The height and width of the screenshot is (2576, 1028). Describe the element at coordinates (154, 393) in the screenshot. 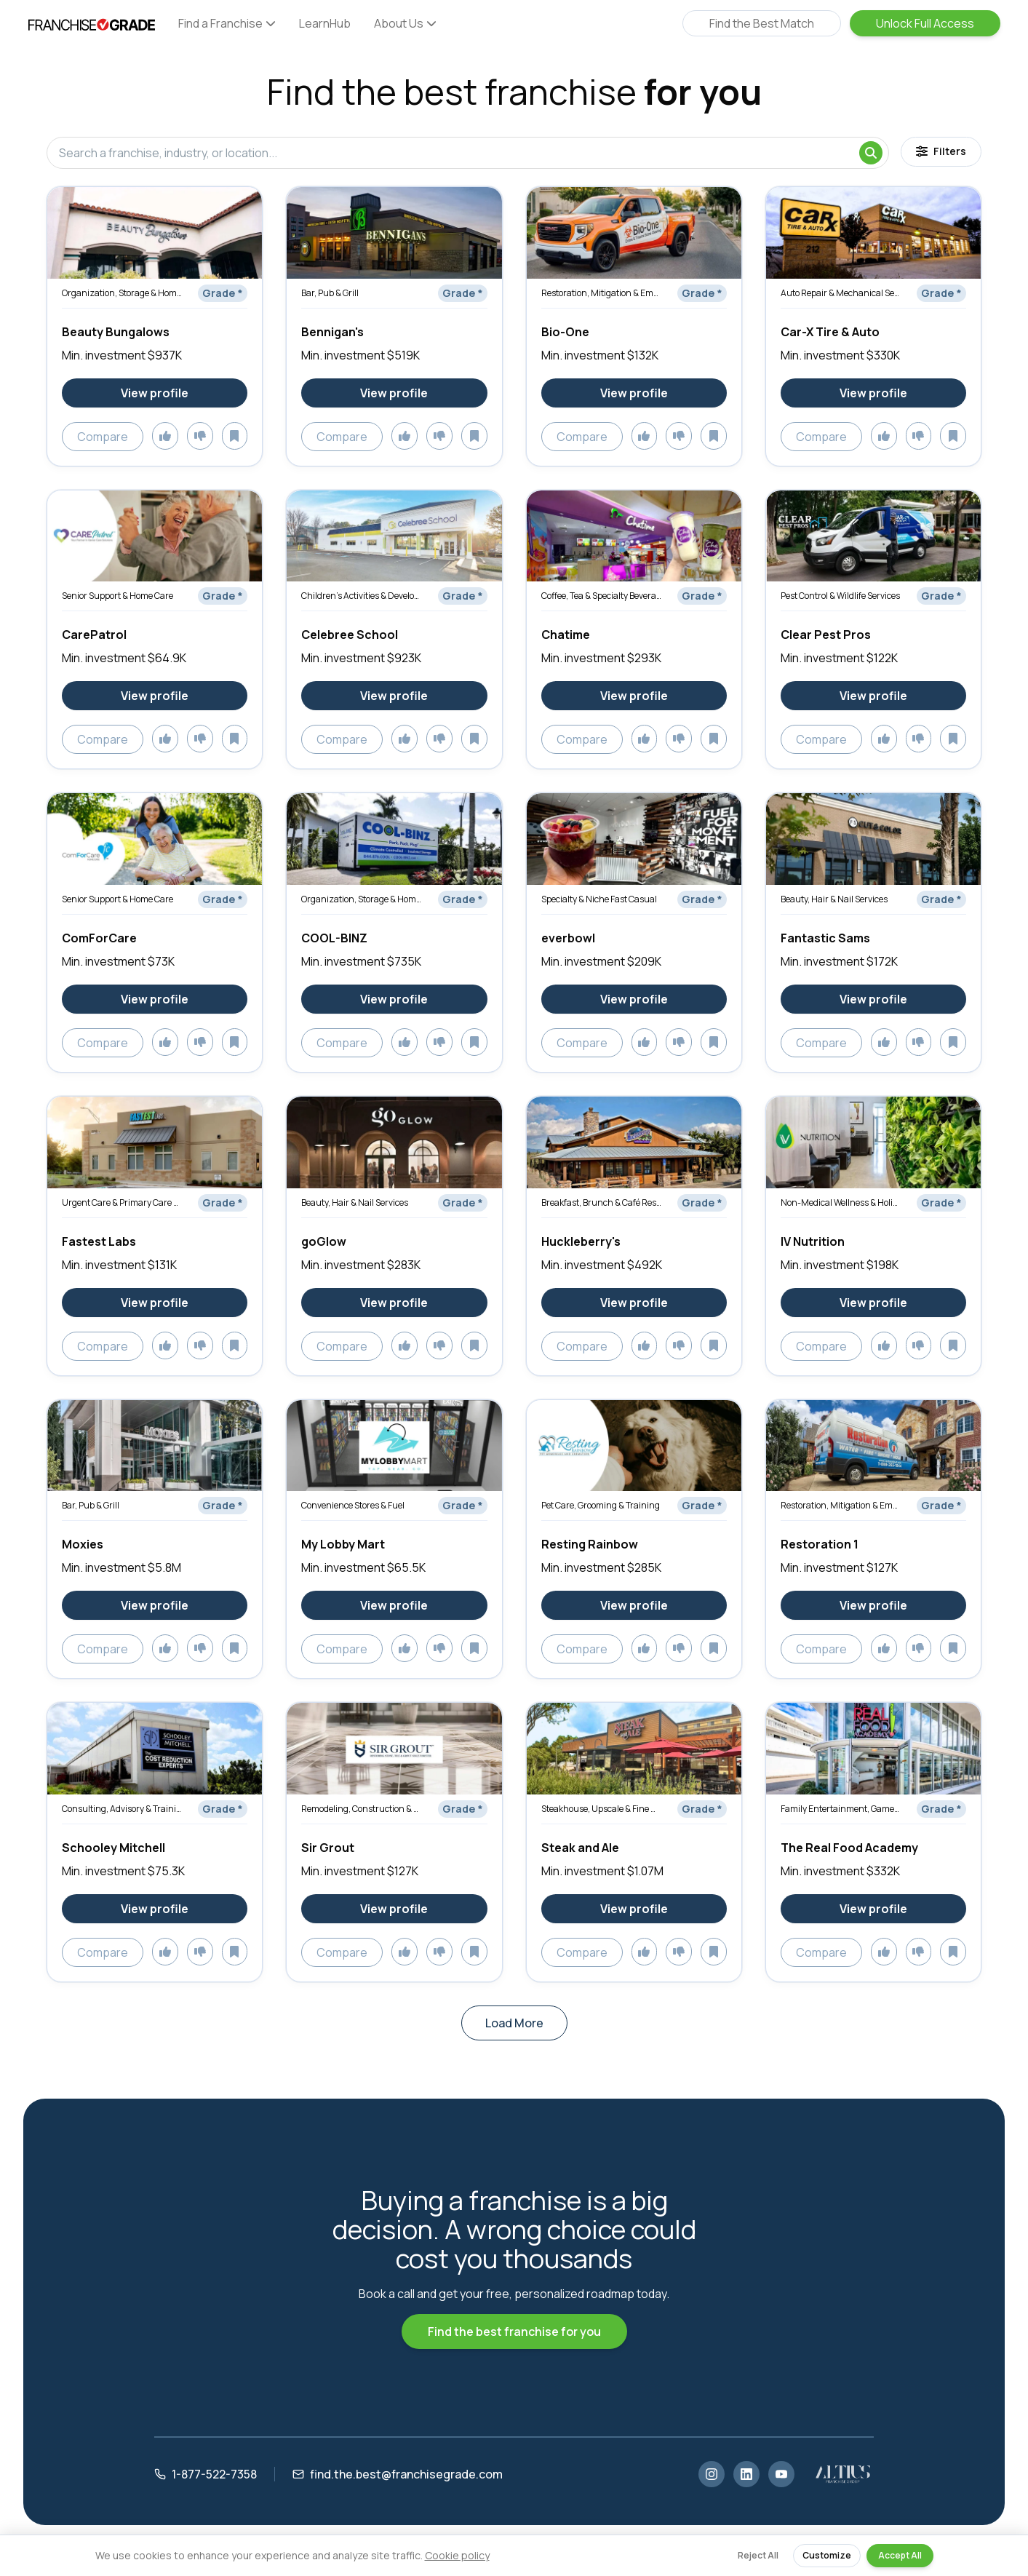

I see `View profile` at that location.